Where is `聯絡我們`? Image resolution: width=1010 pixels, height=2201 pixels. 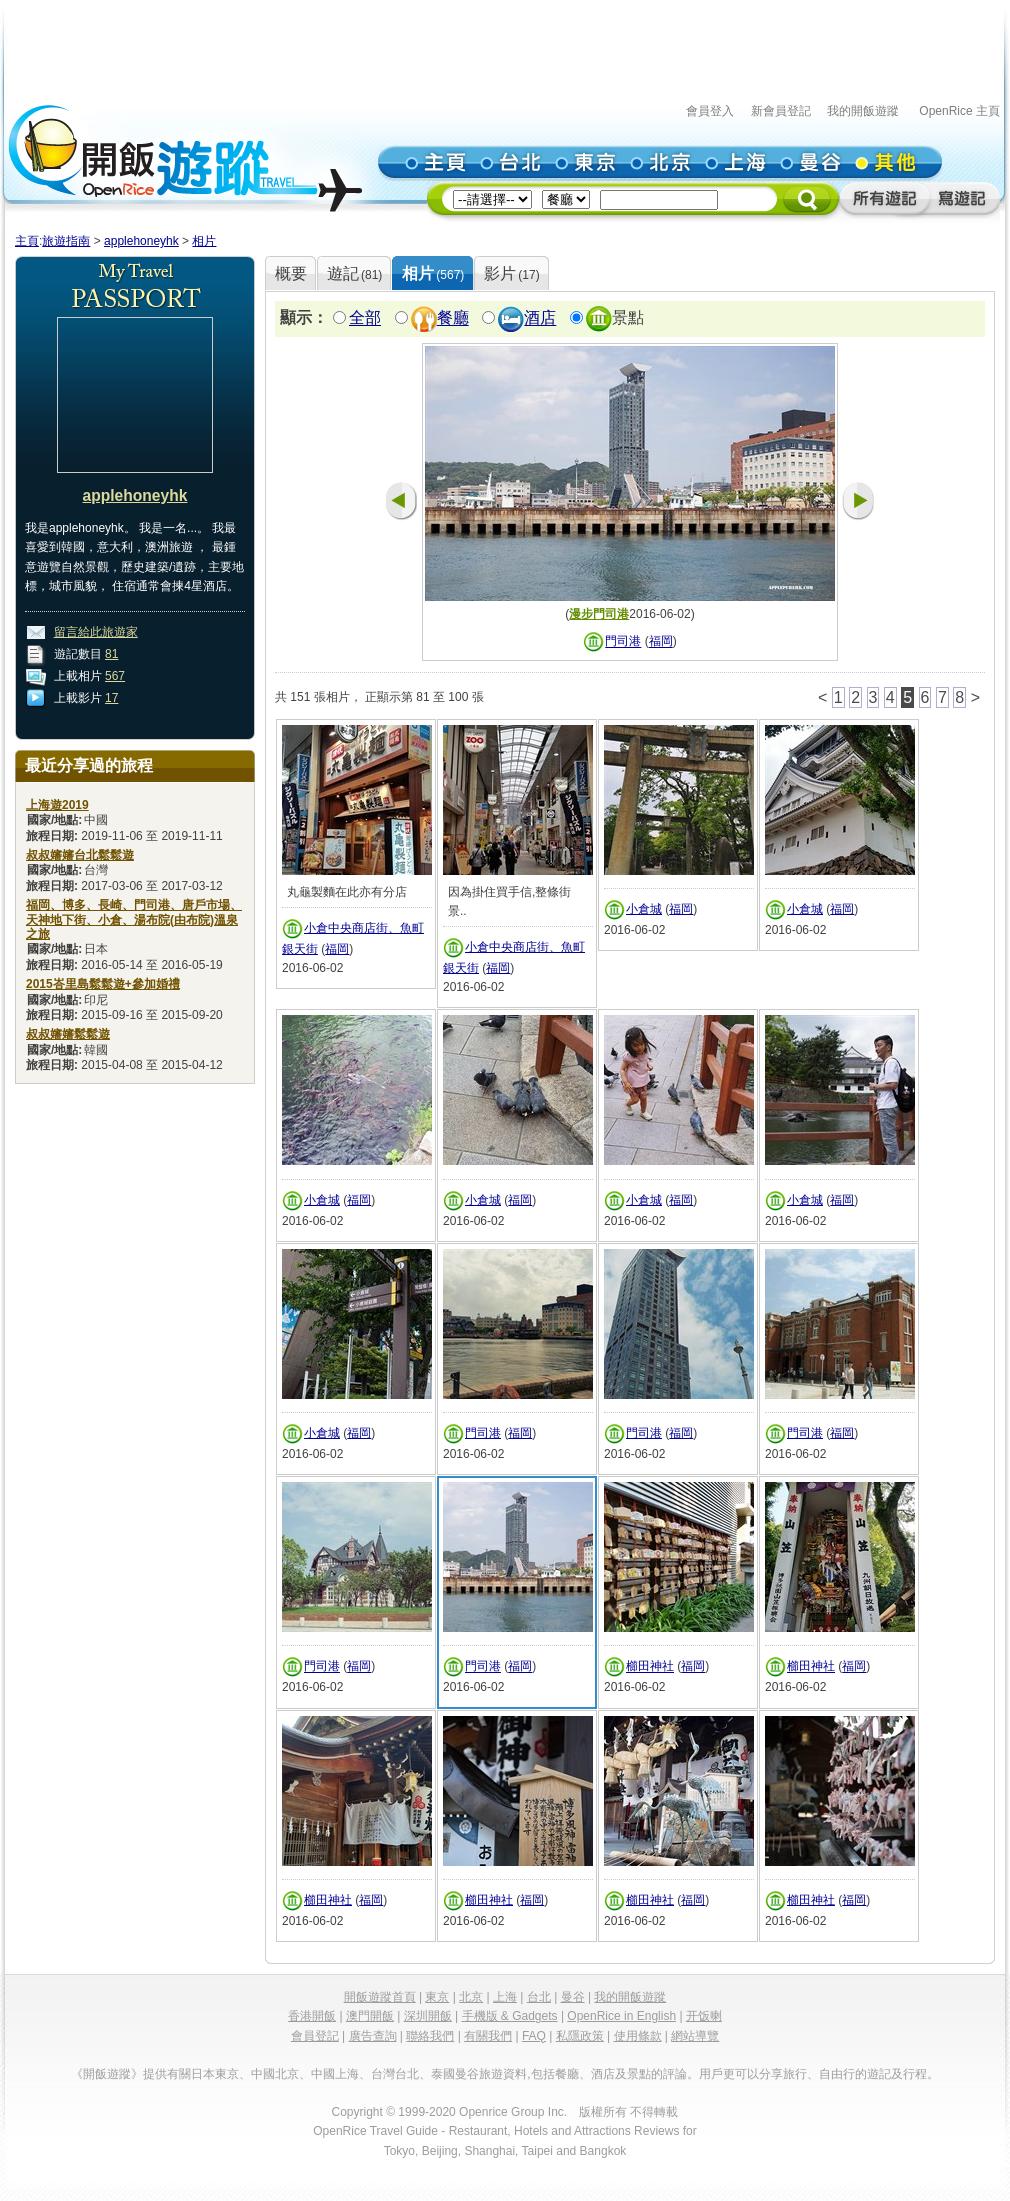 聯絡我們 is located at coordinates (430, 2036).